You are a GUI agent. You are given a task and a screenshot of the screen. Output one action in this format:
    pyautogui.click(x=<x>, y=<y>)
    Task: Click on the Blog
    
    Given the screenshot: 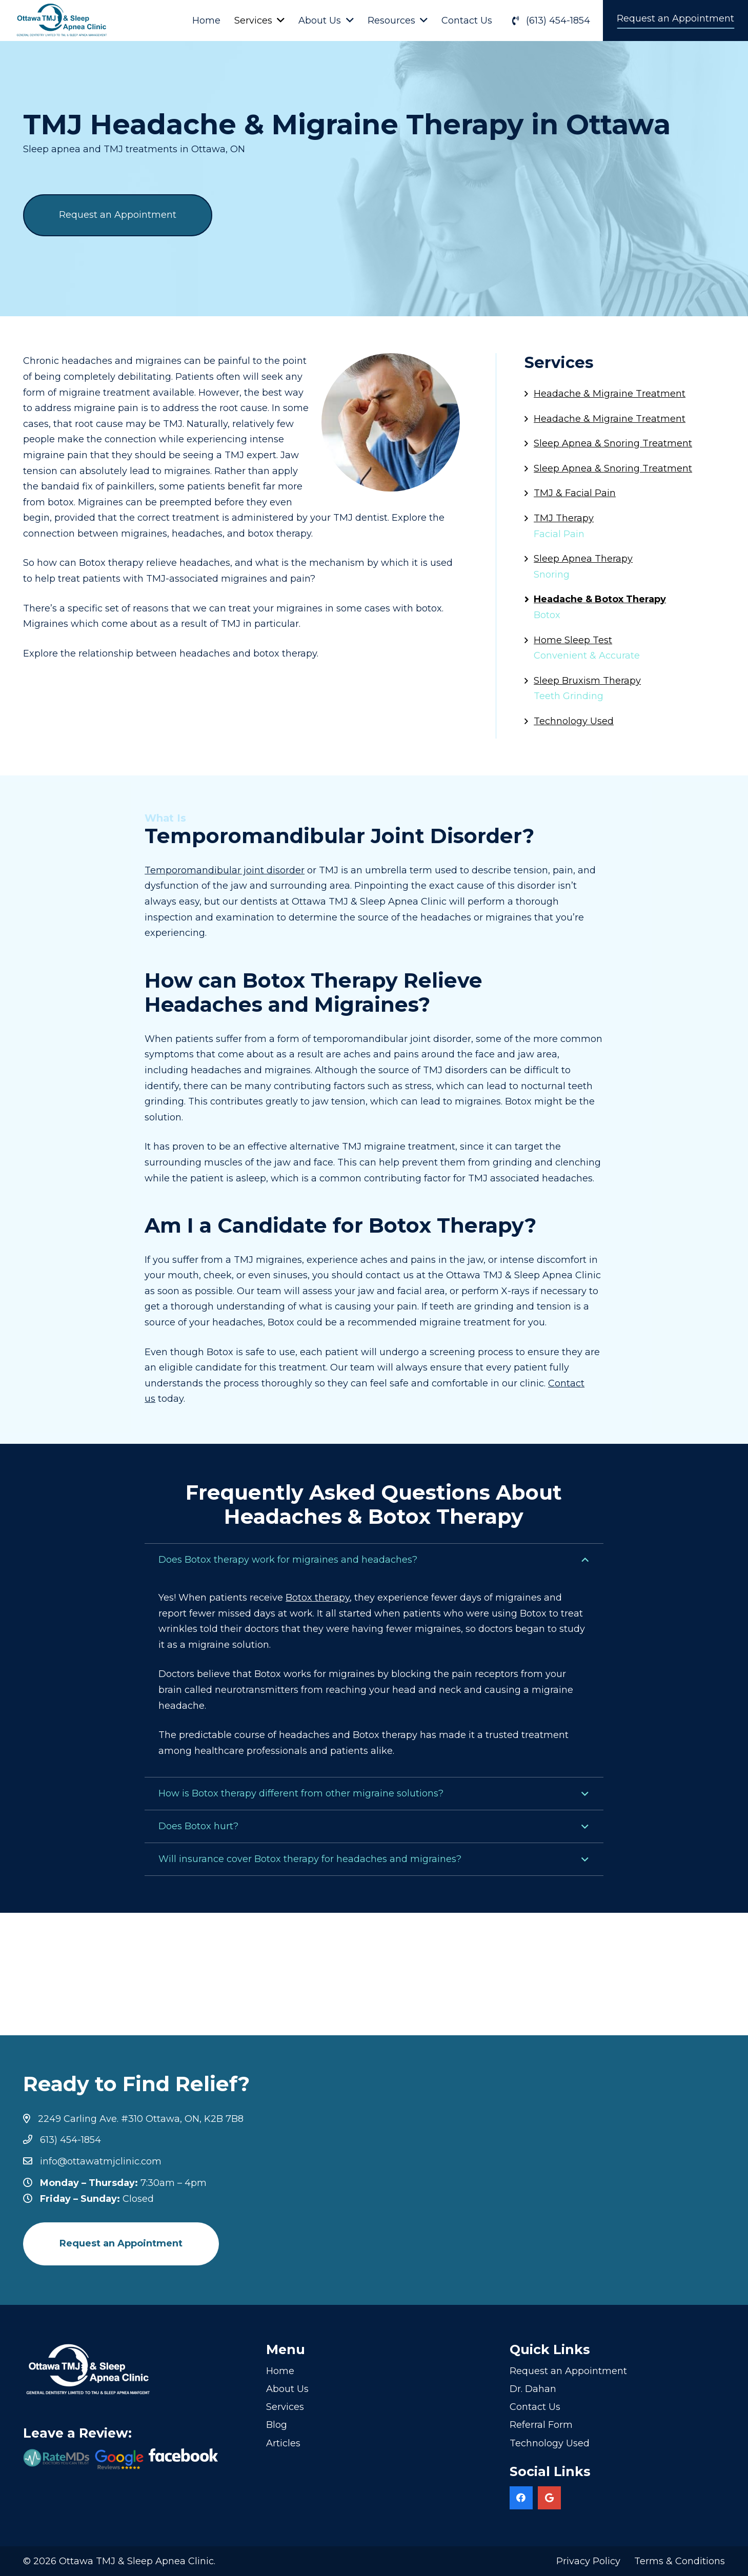 What is the action you would take?
    pyautogui.click(x=276, y=2424)
    